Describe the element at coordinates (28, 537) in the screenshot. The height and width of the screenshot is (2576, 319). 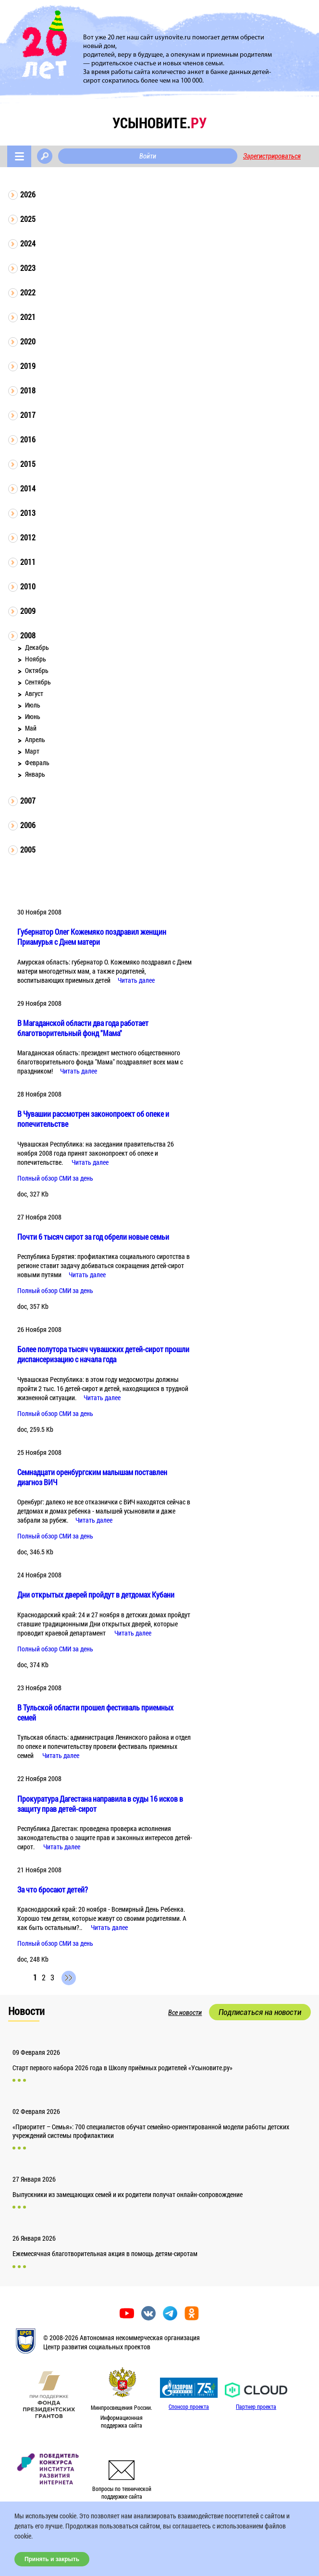
I see `2012` at that location.